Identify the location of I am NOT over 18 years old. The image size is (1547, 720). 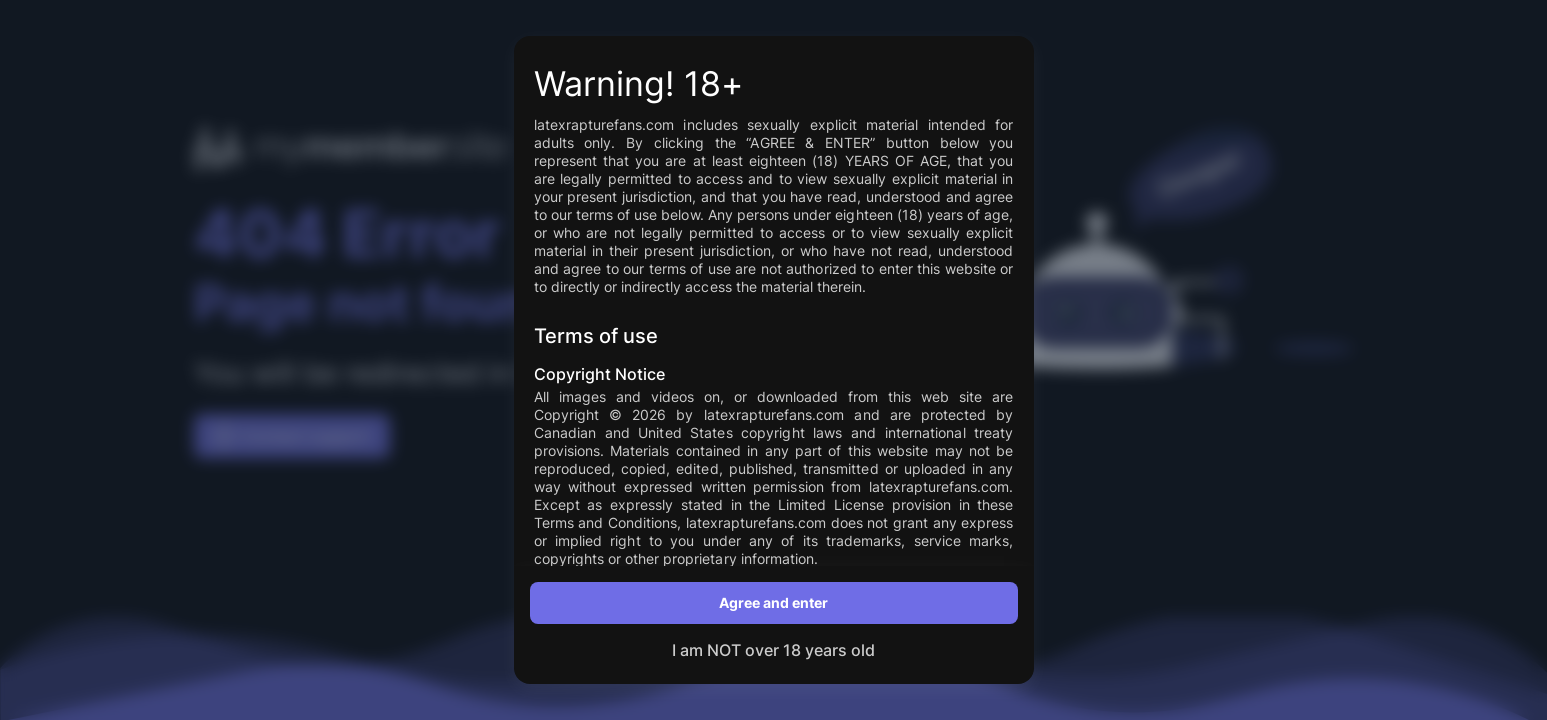
(773, 650).